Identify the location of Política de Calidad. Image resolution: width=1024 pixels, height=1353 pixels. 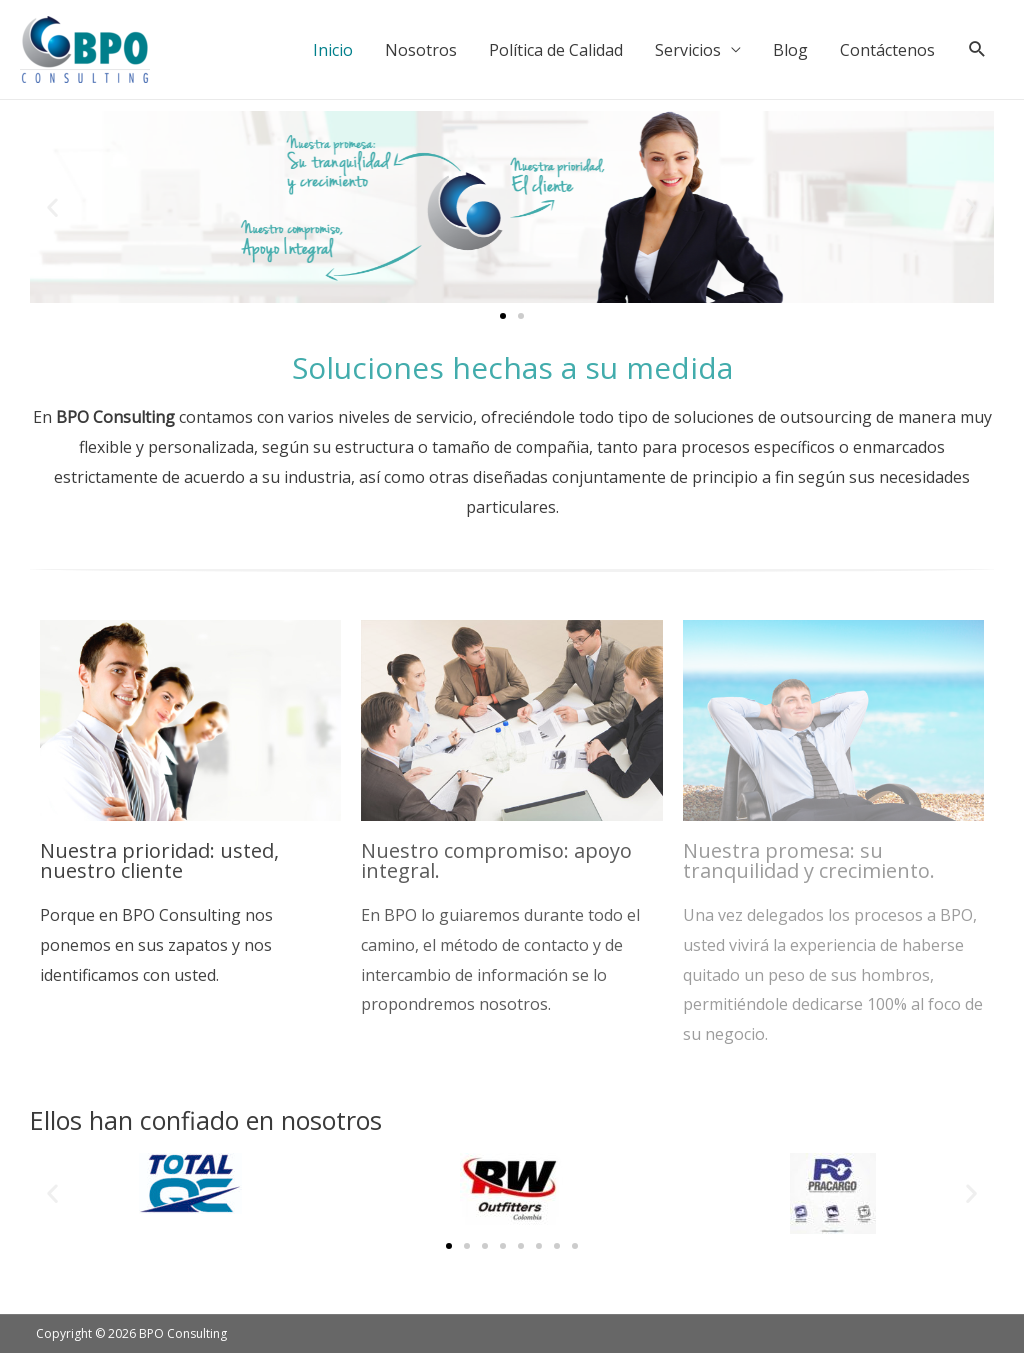
(556, 50).